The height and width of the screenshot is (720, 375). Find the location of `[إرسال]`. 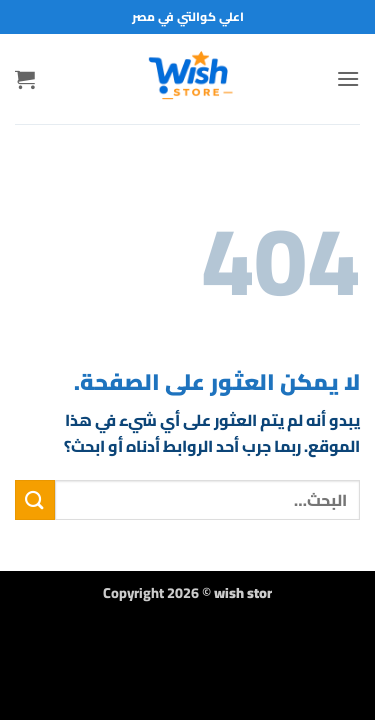

[إرسال] is located at coordinates (35, 499).